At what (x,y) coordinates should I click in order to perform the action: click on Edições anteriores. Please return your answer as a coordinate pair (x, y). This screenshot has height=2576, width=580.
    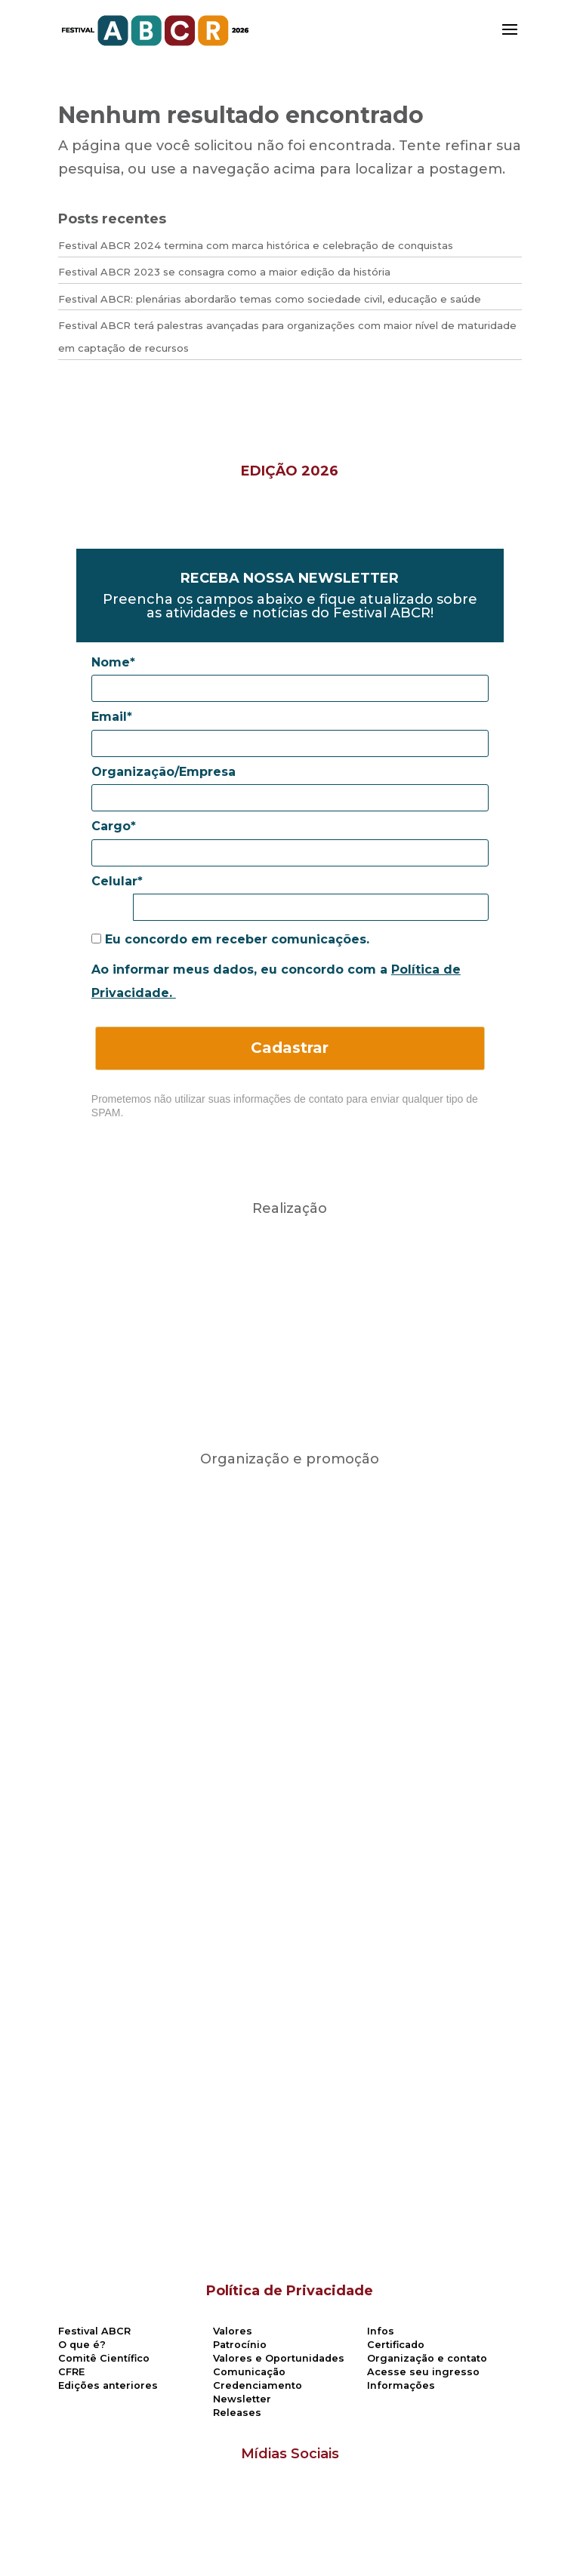
    Looking at the image, I should click on (108, 2385).